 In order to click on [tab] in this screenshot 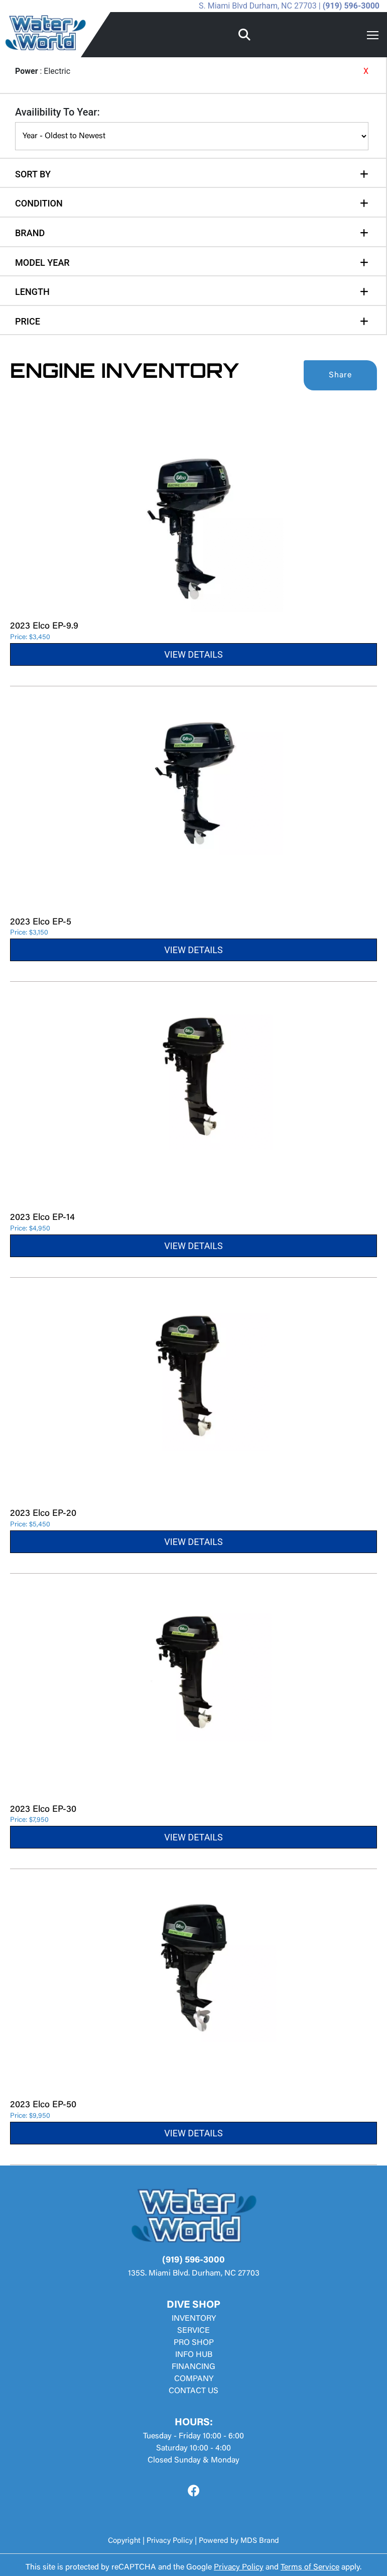, I will do `click(191, 169)`.